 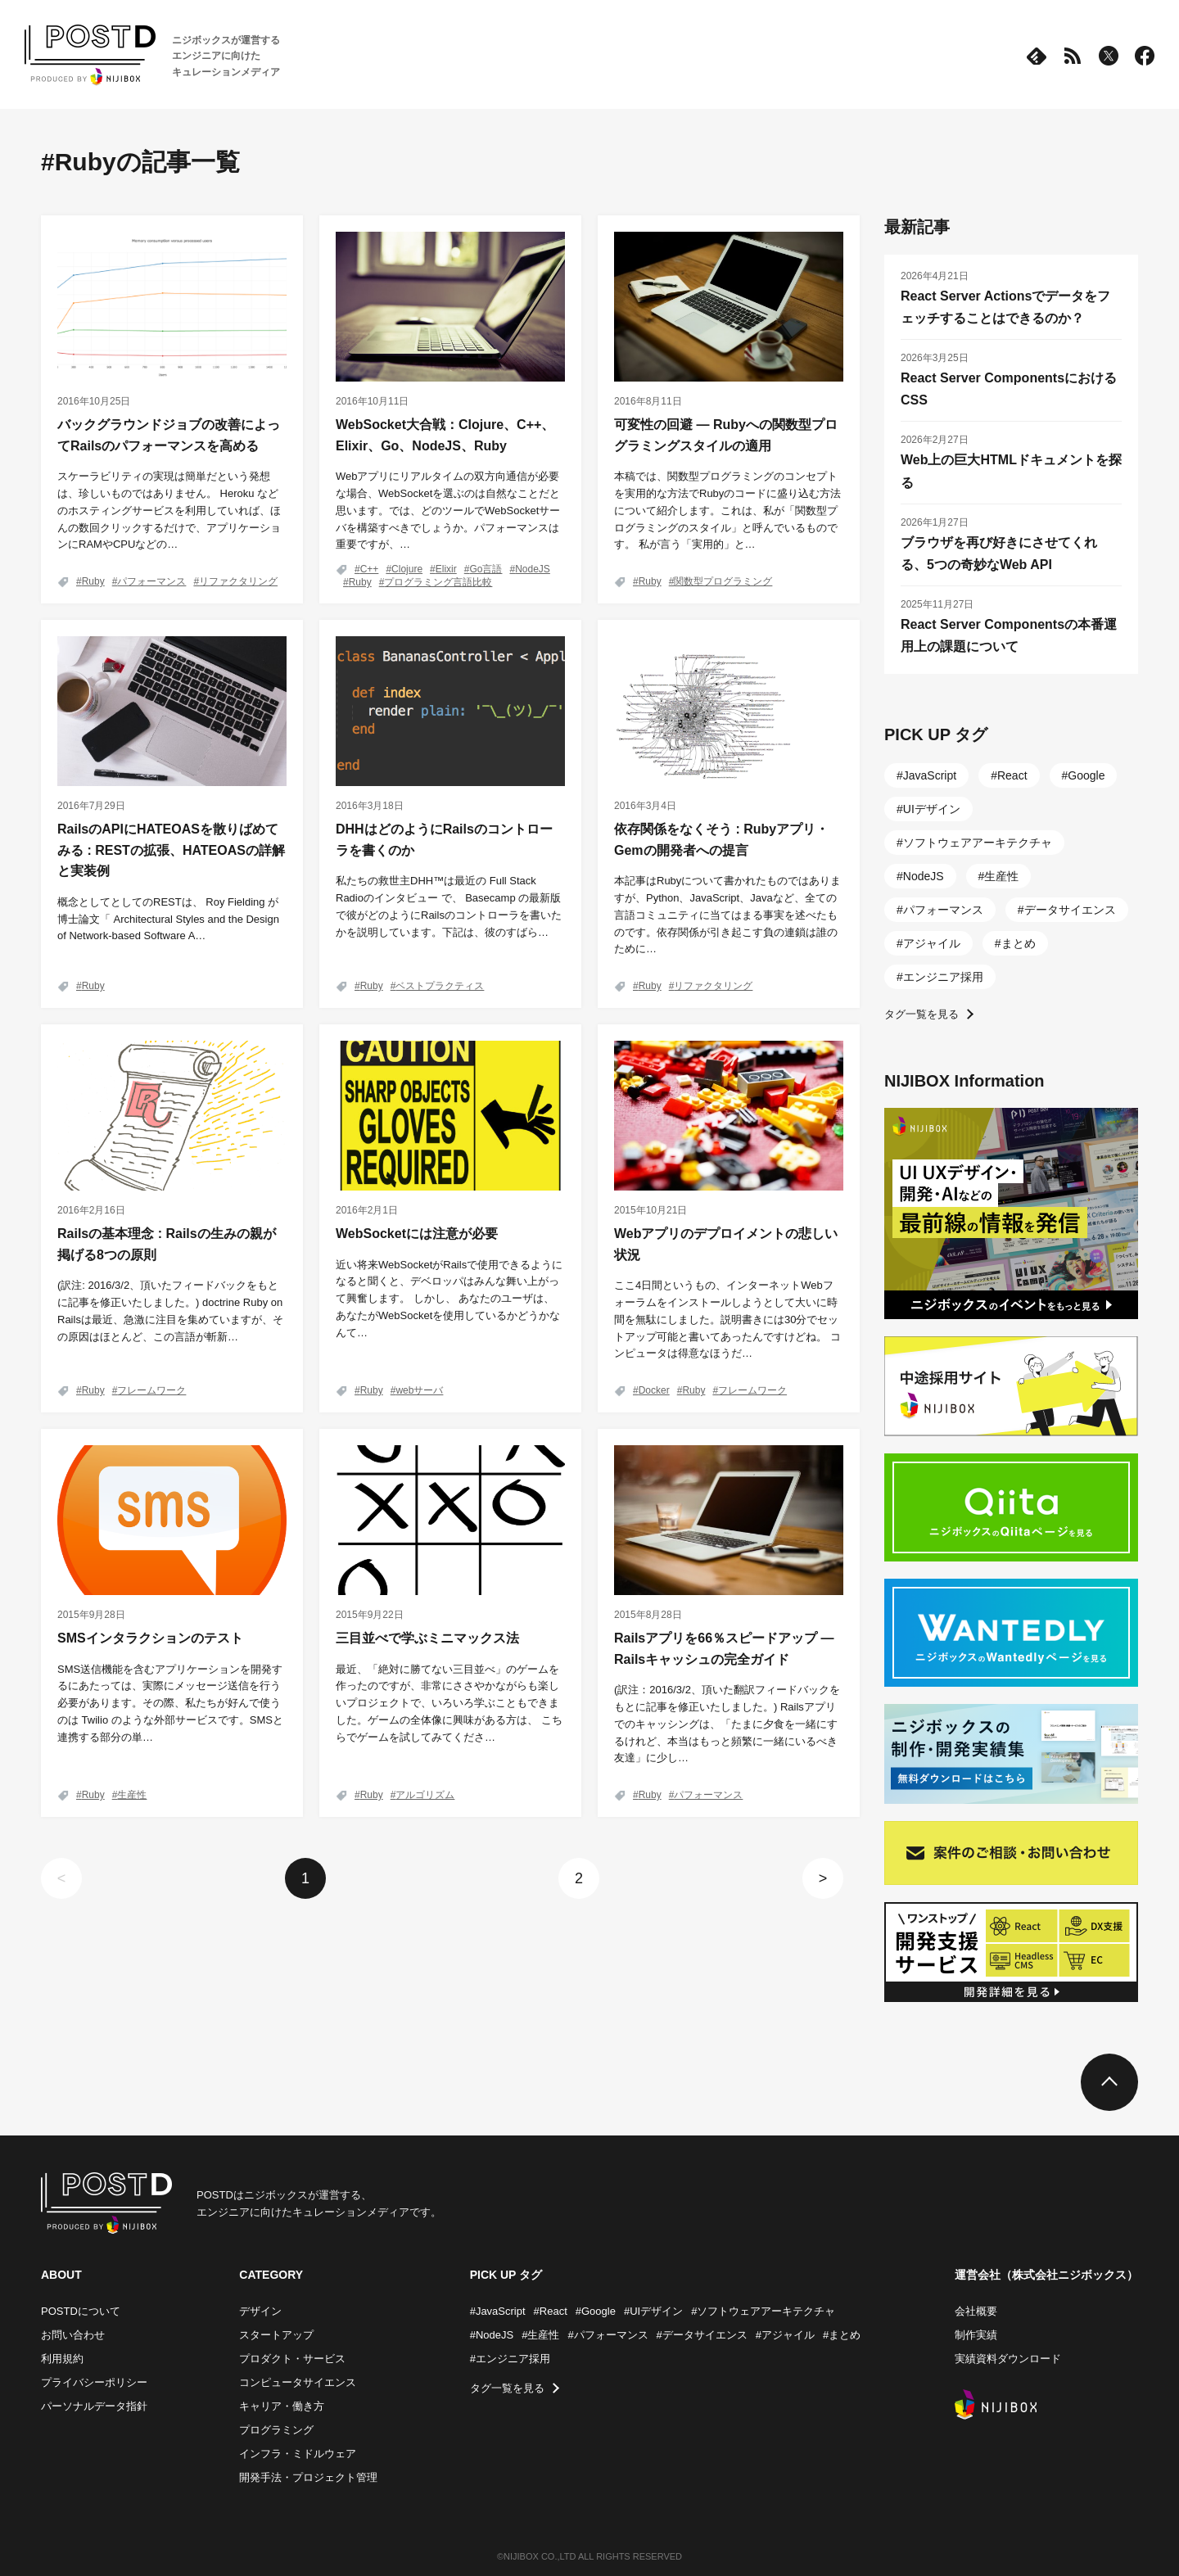 What do you see at coordinates (607, 2335) in the screenshot?
I see `#パフォーマンス` at bounding box center [607, 2335].